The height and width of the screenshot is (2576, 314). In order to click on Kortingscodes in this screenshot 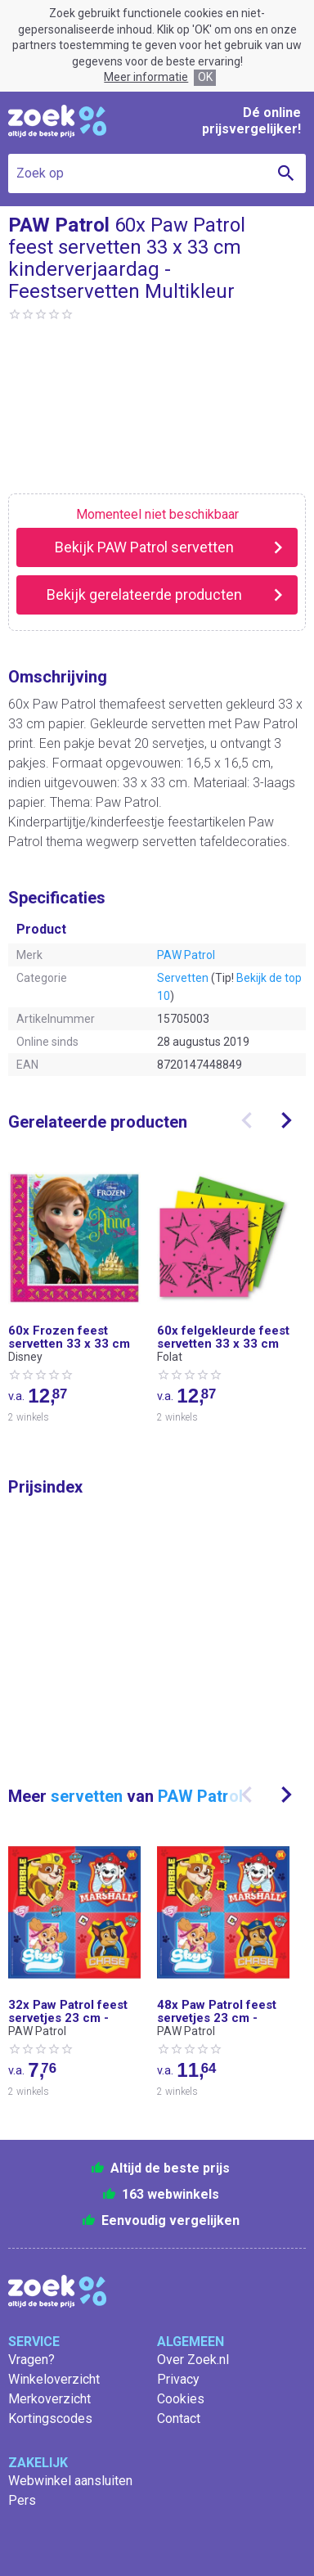, I will do `click(50, 2418)`.